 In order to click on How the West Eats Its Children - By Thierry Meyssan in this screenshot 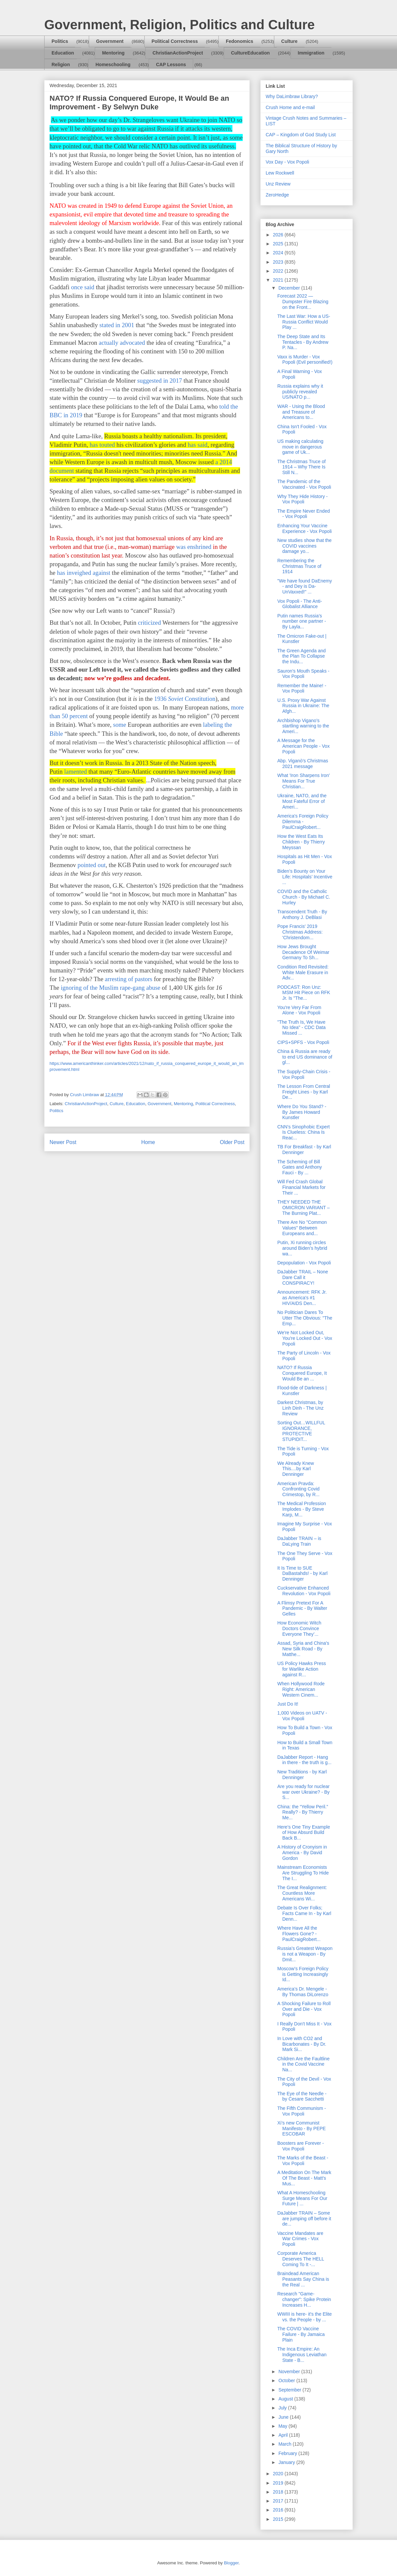, I will do `click(301, 842)`.